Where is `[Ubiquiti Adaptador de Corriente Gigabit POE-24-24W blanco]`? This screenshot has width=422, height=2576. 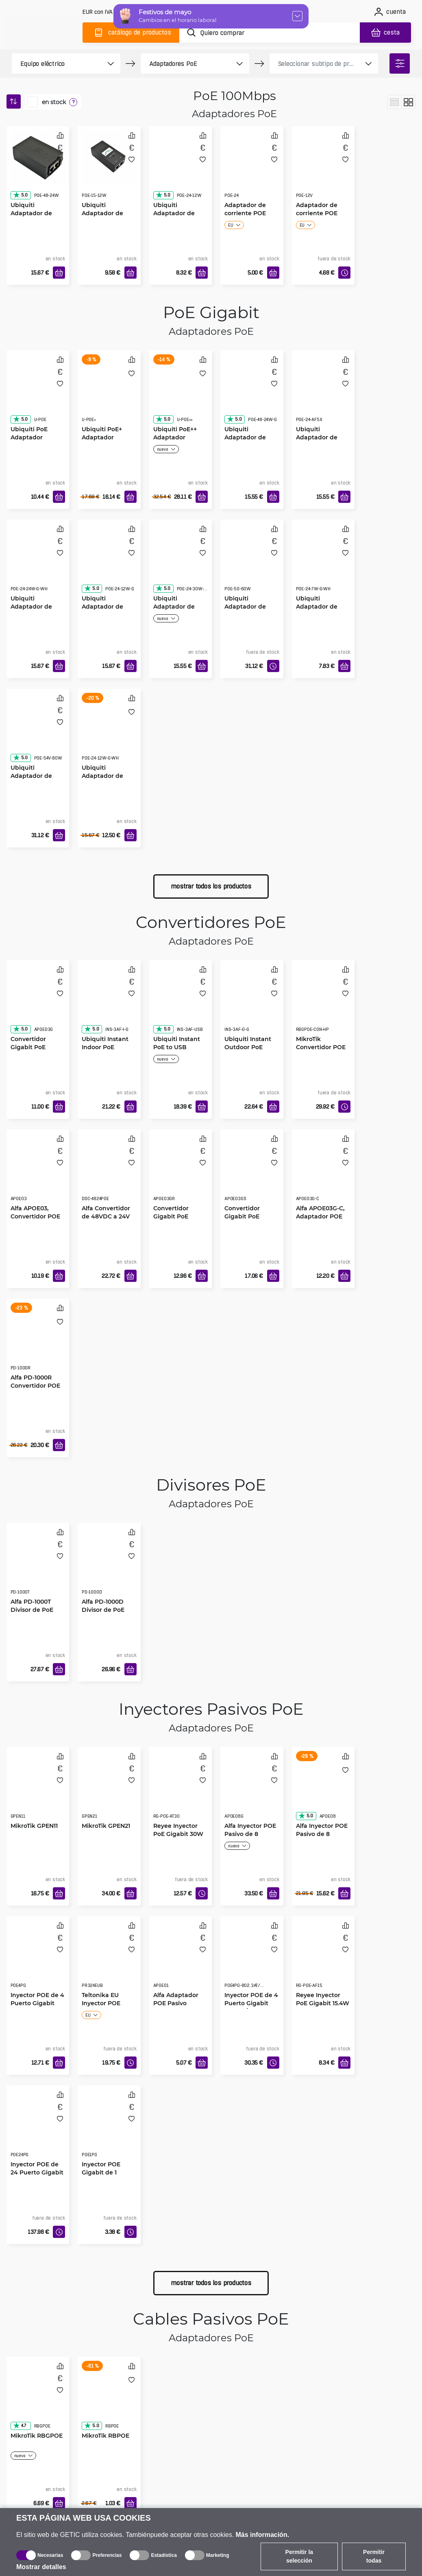 [Ubiquiti Adaptador de Corriente Gigabit POE-24-24W blanco] is located at coordinates (38, 563).